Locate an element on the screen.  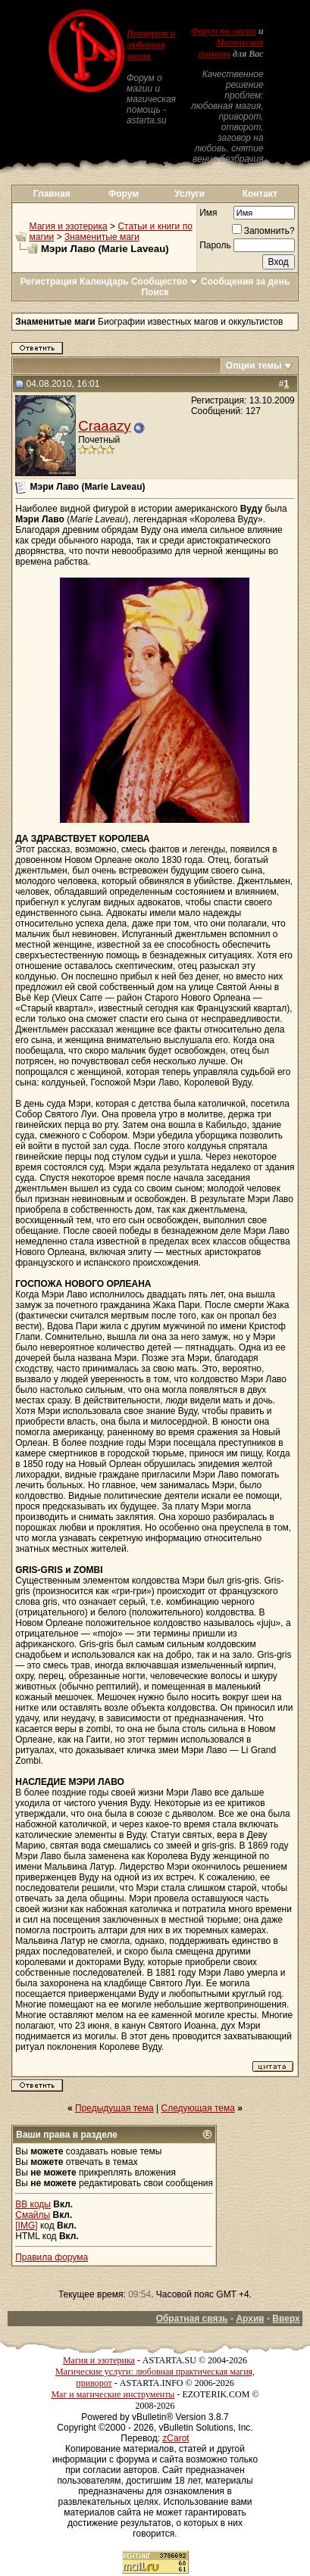
[IMG] is located at coordinates (26, 2225).